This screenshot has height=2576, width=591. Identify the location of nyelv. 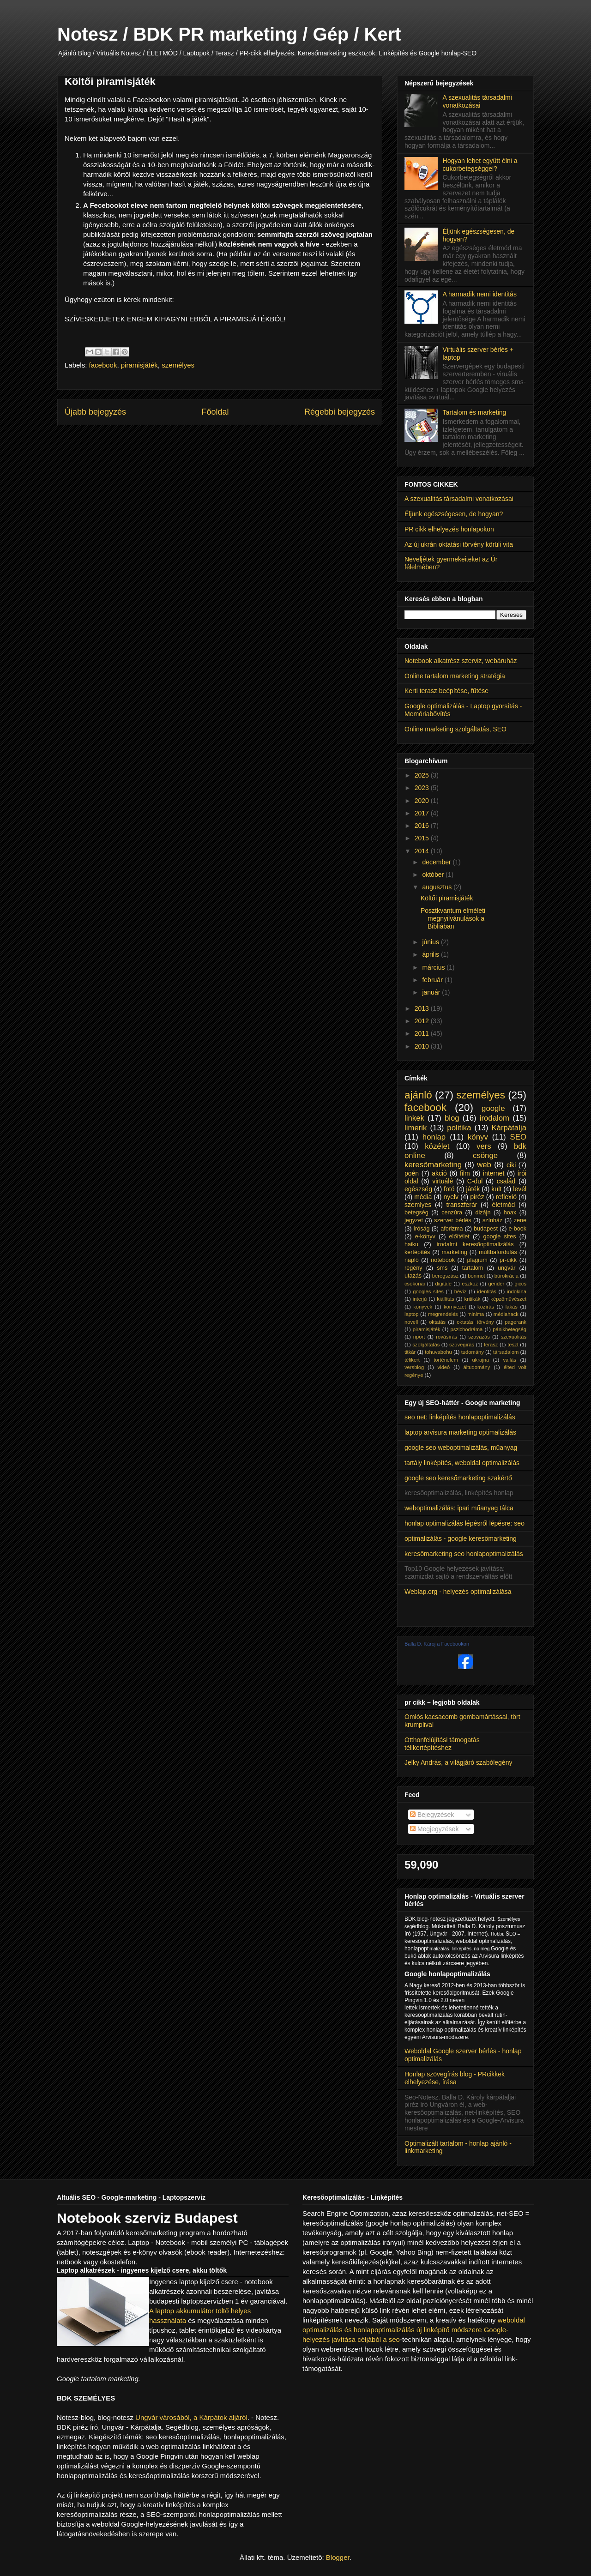
(450, 1197).